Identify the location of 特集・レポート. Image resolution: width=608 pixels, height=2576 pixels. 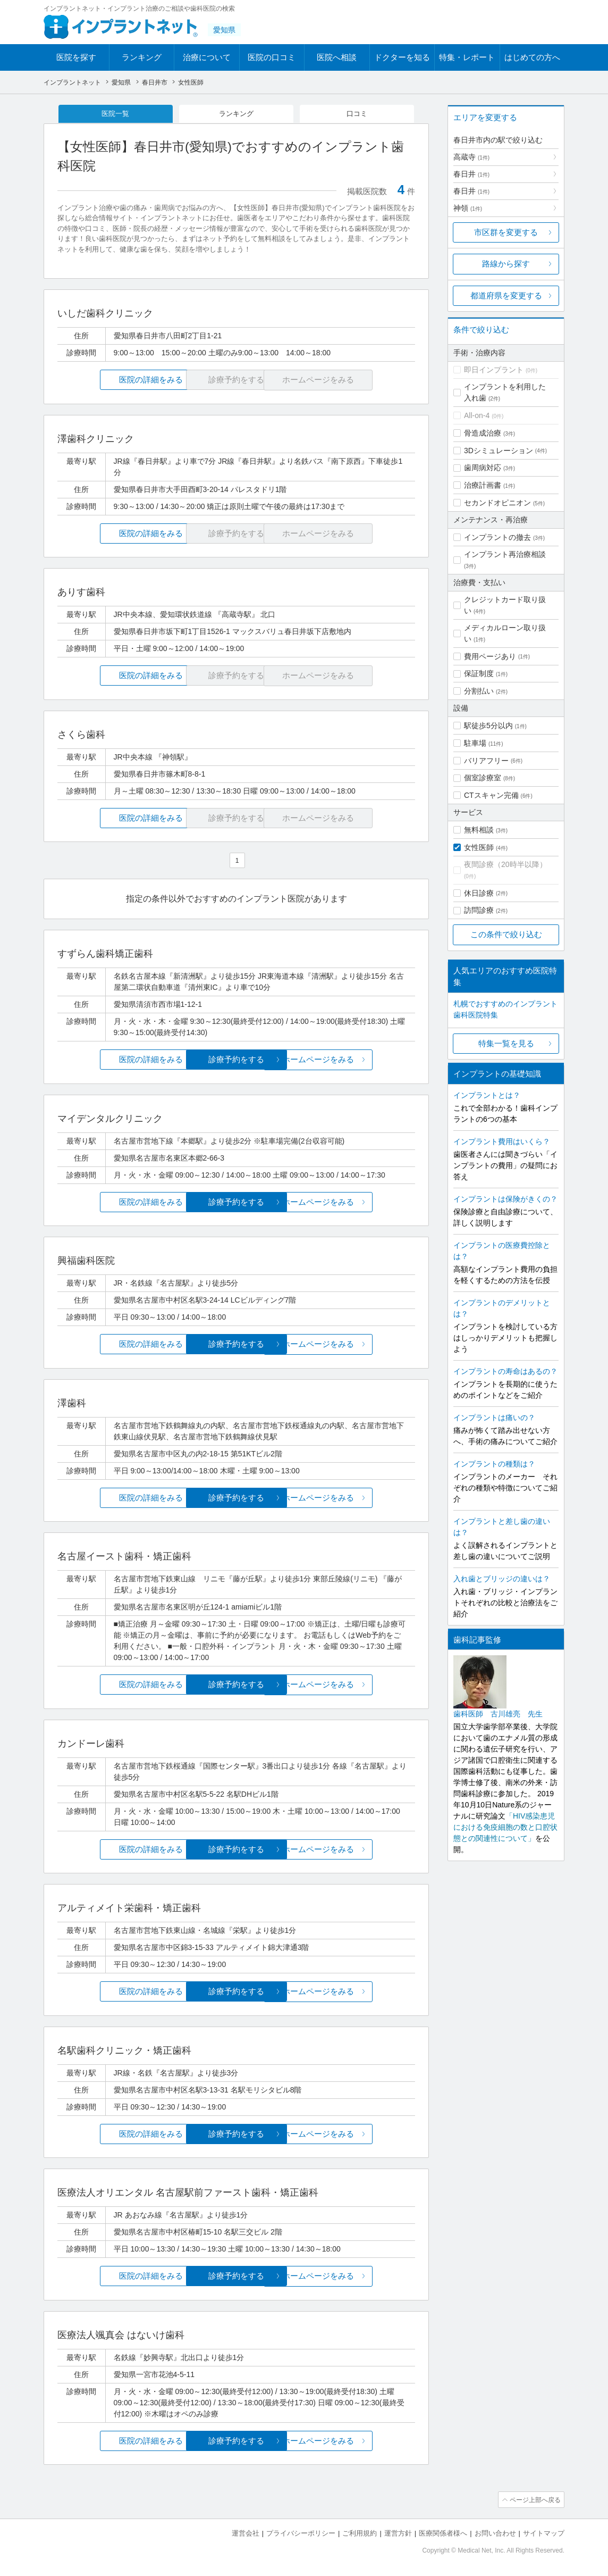
(467, 57).